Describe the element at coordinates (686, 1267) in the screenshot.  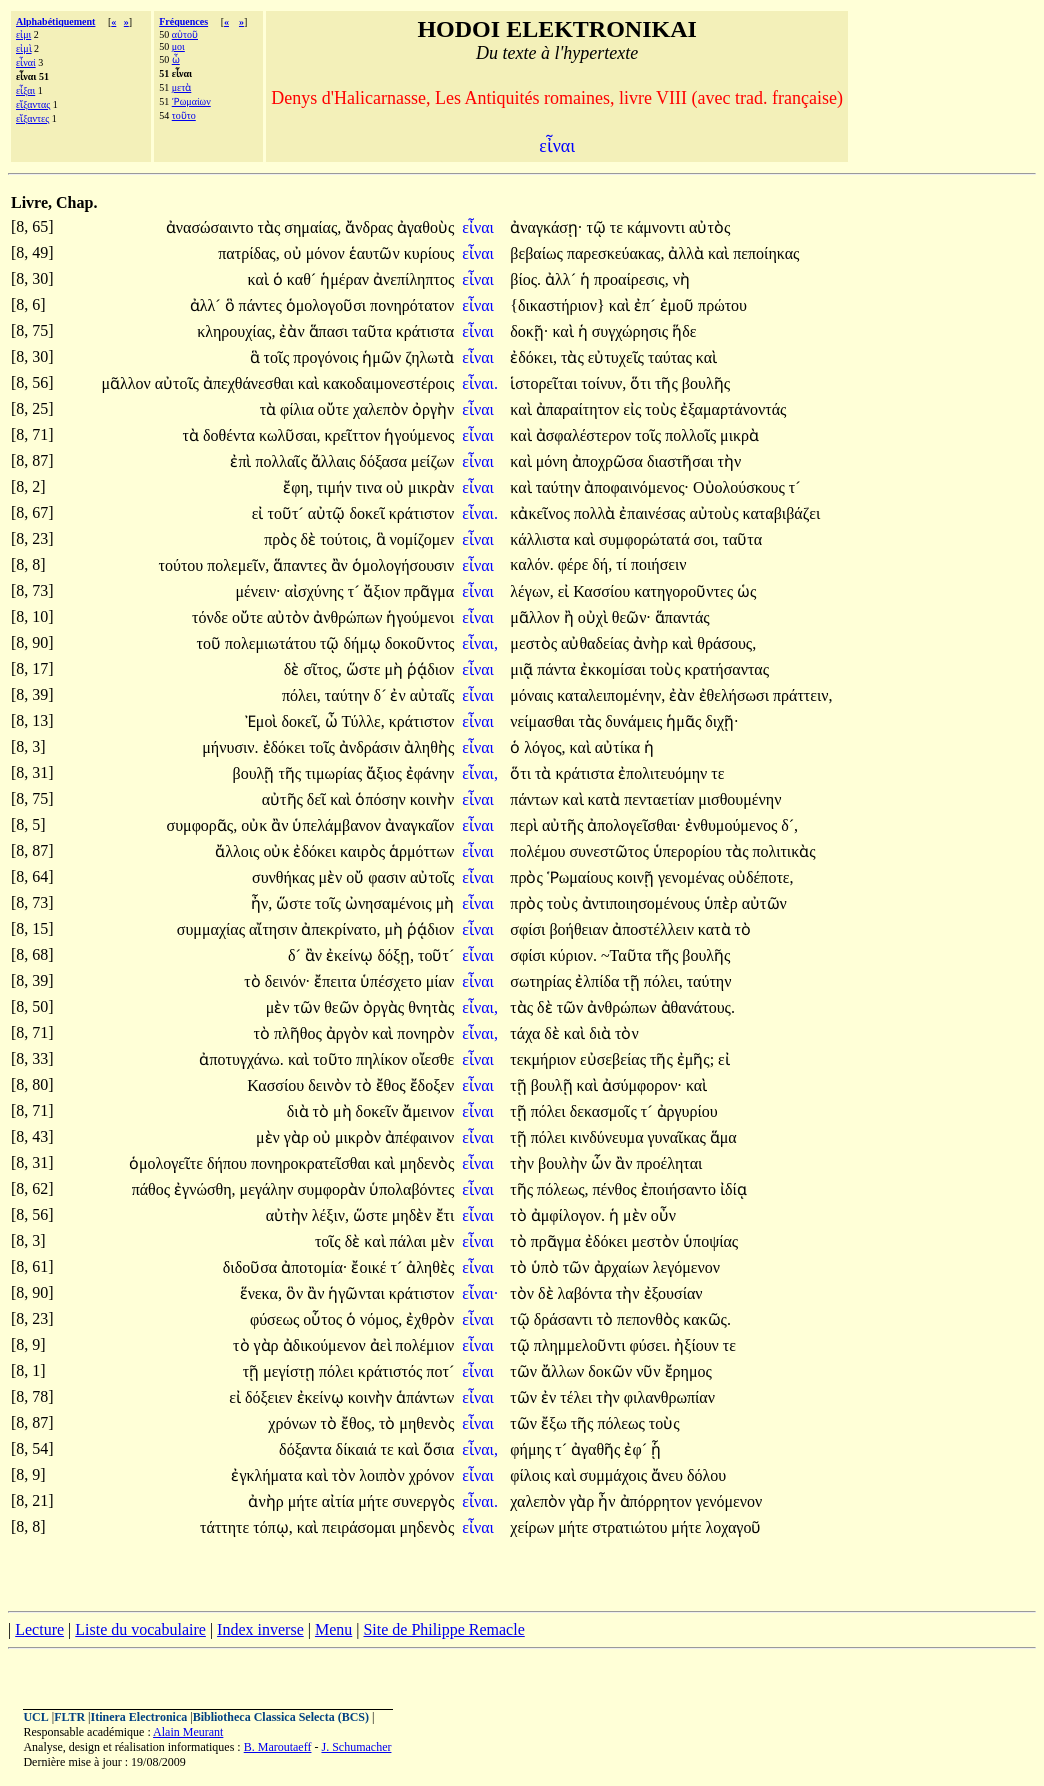
I see `λεγόμενον` at that location.